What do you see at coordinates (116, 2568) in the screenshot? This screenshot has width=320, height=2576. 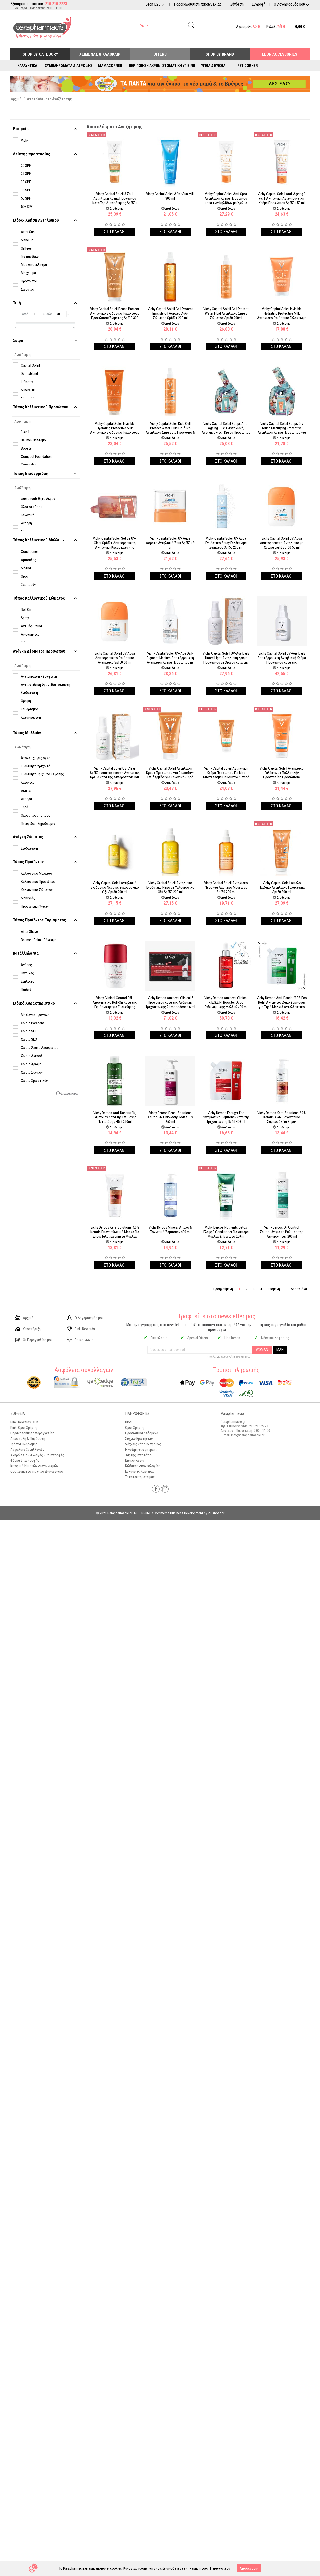 I see `cookies` at bounding box center [116, 2568].